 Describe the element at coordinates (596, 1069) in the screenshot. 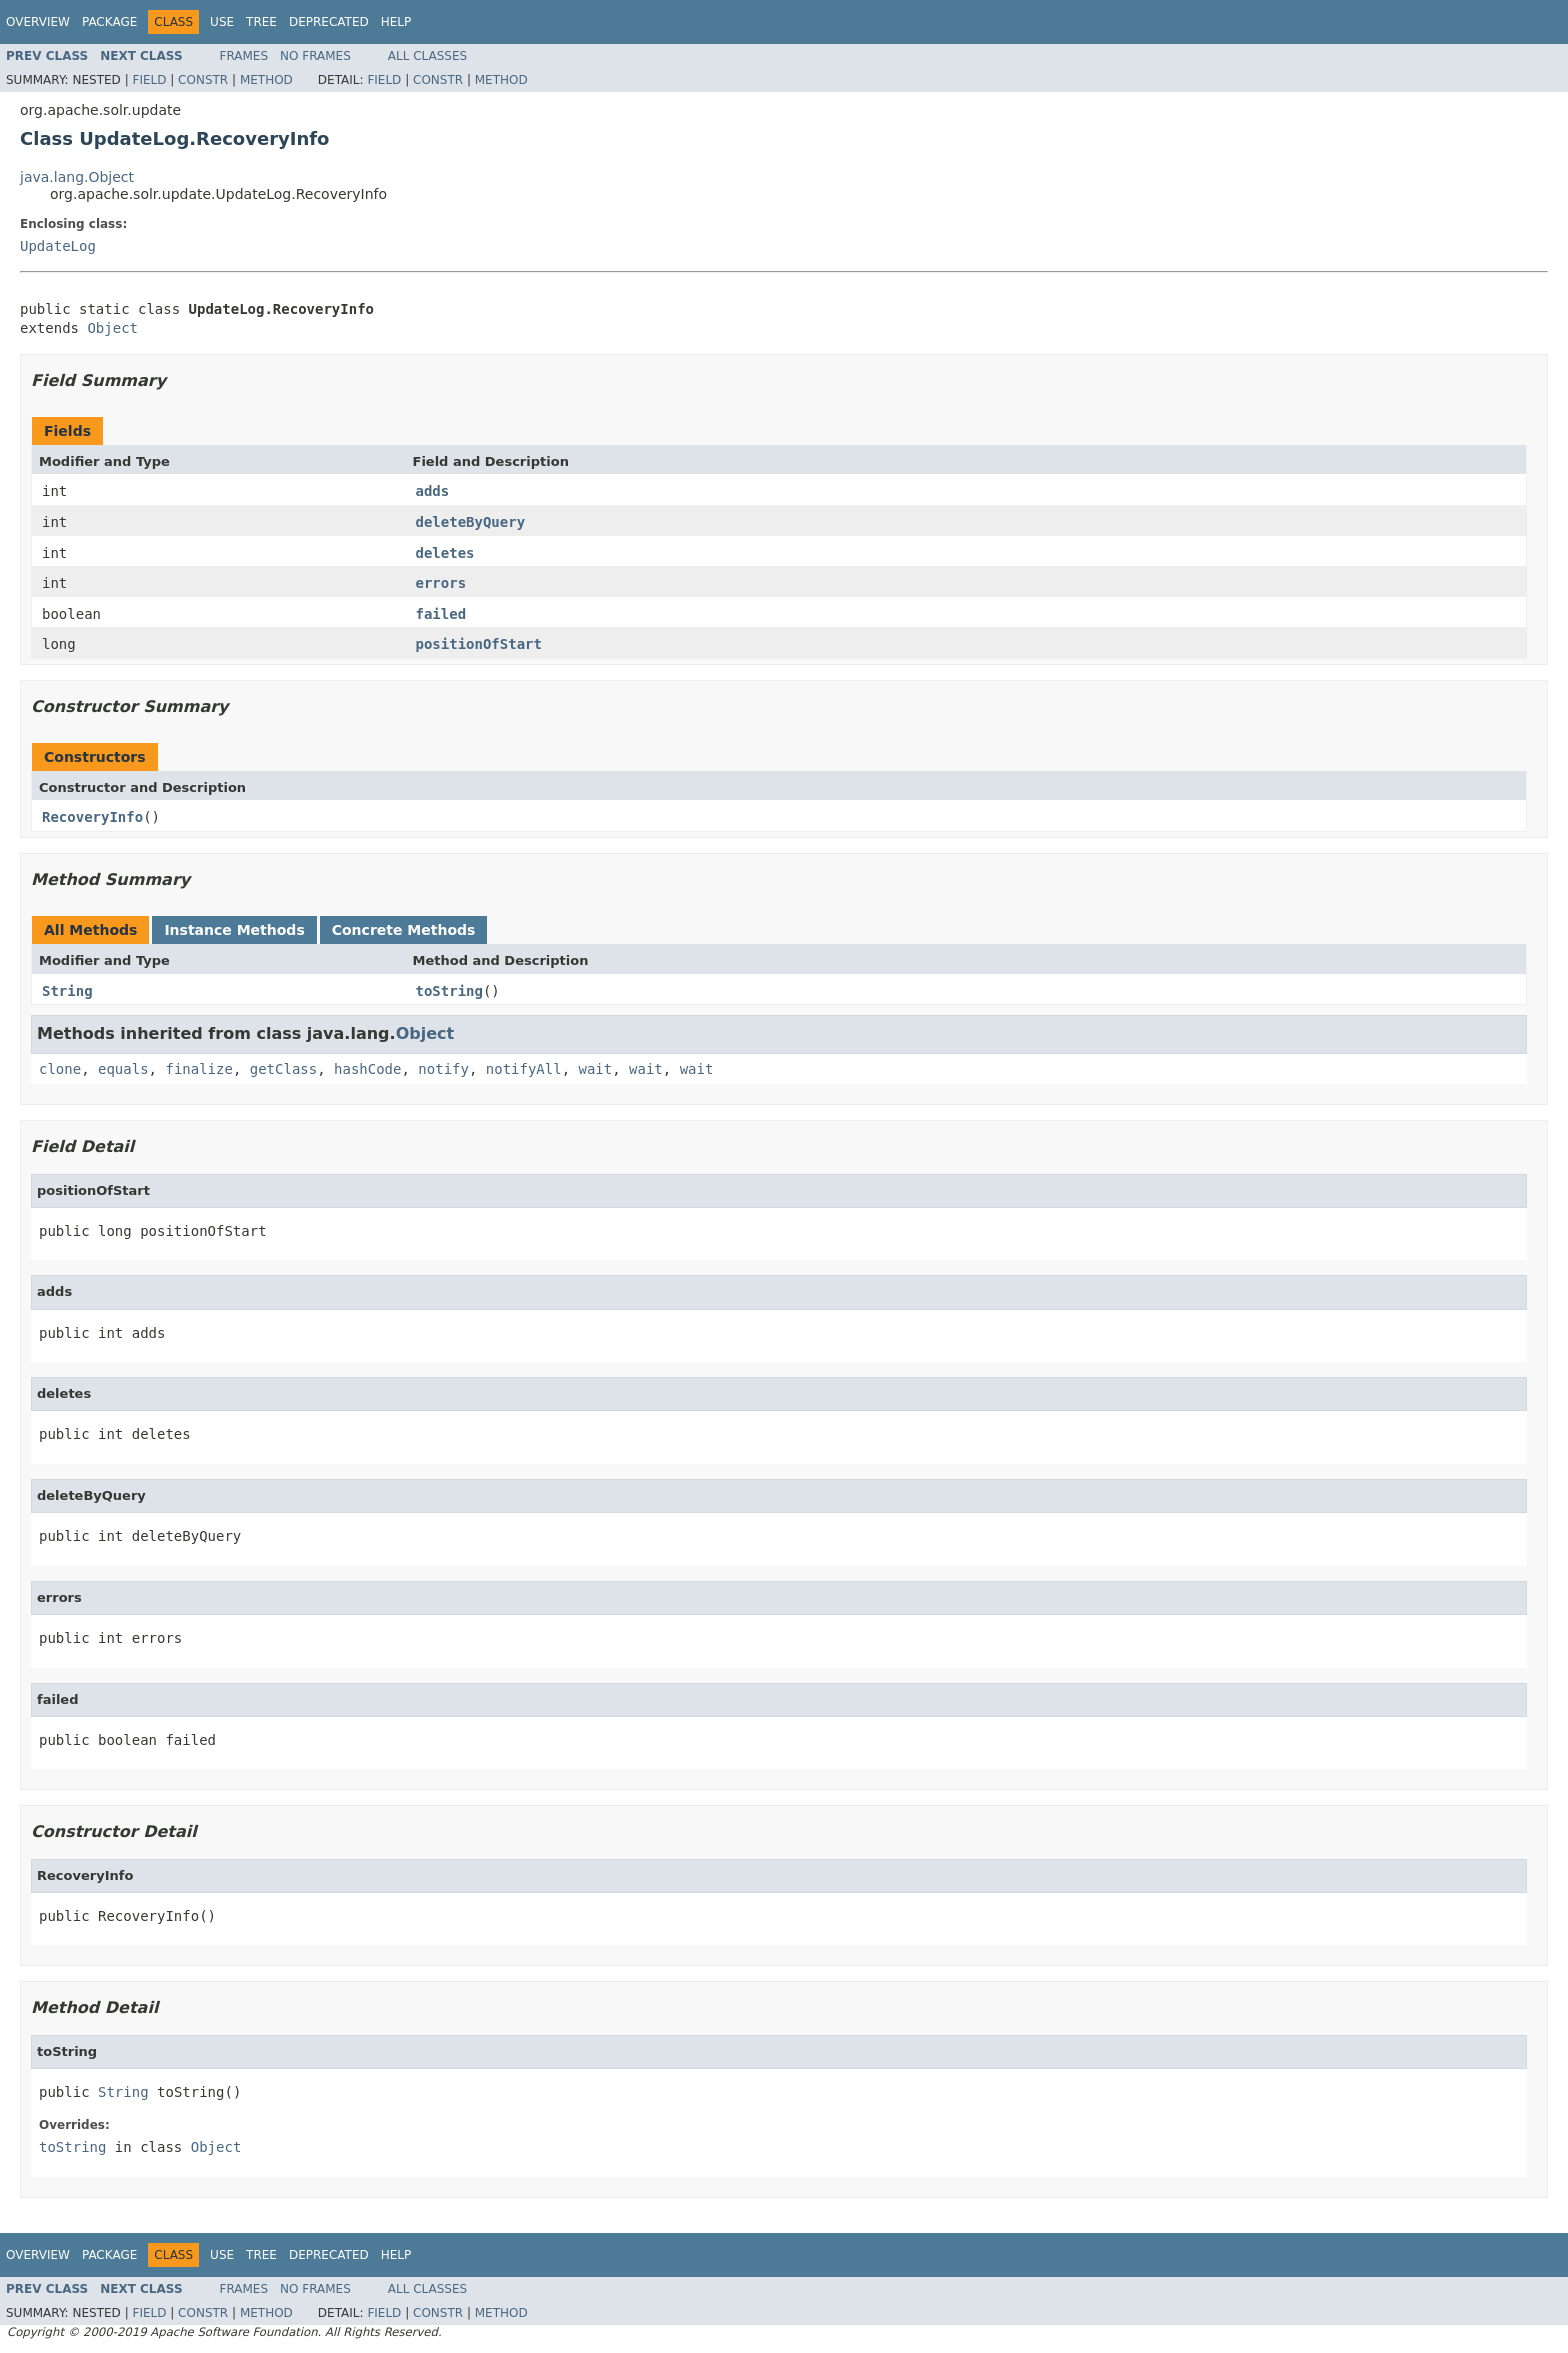

I see `wait` at that location.